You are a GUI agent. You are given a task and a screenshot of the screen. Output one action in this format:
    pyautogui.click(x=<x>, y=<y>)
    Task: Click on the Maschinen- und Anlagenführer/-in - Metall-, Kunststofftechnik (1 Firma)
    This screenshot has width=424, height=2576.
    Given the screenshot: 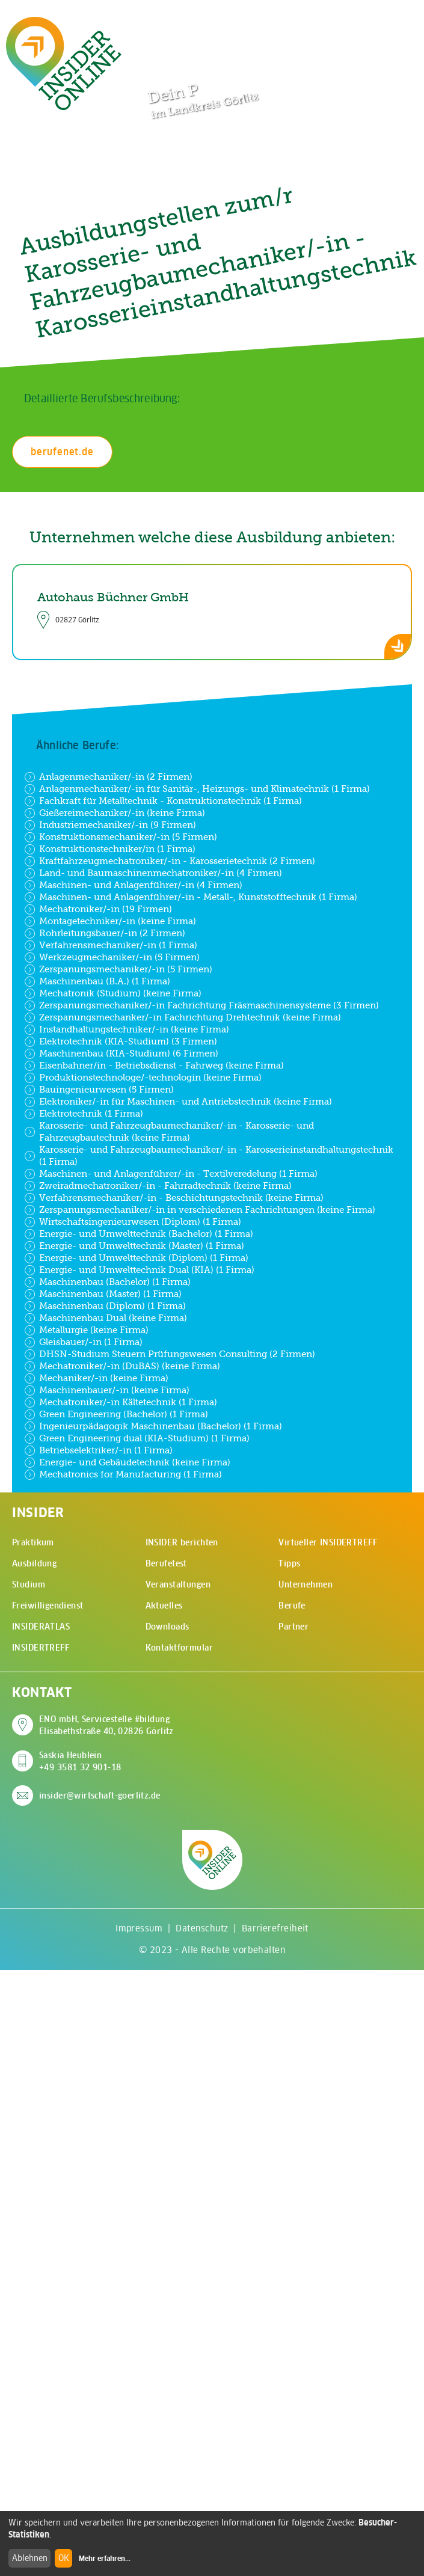 What is the action you would take?
    pyautogui.click(x=190, y=897)
    